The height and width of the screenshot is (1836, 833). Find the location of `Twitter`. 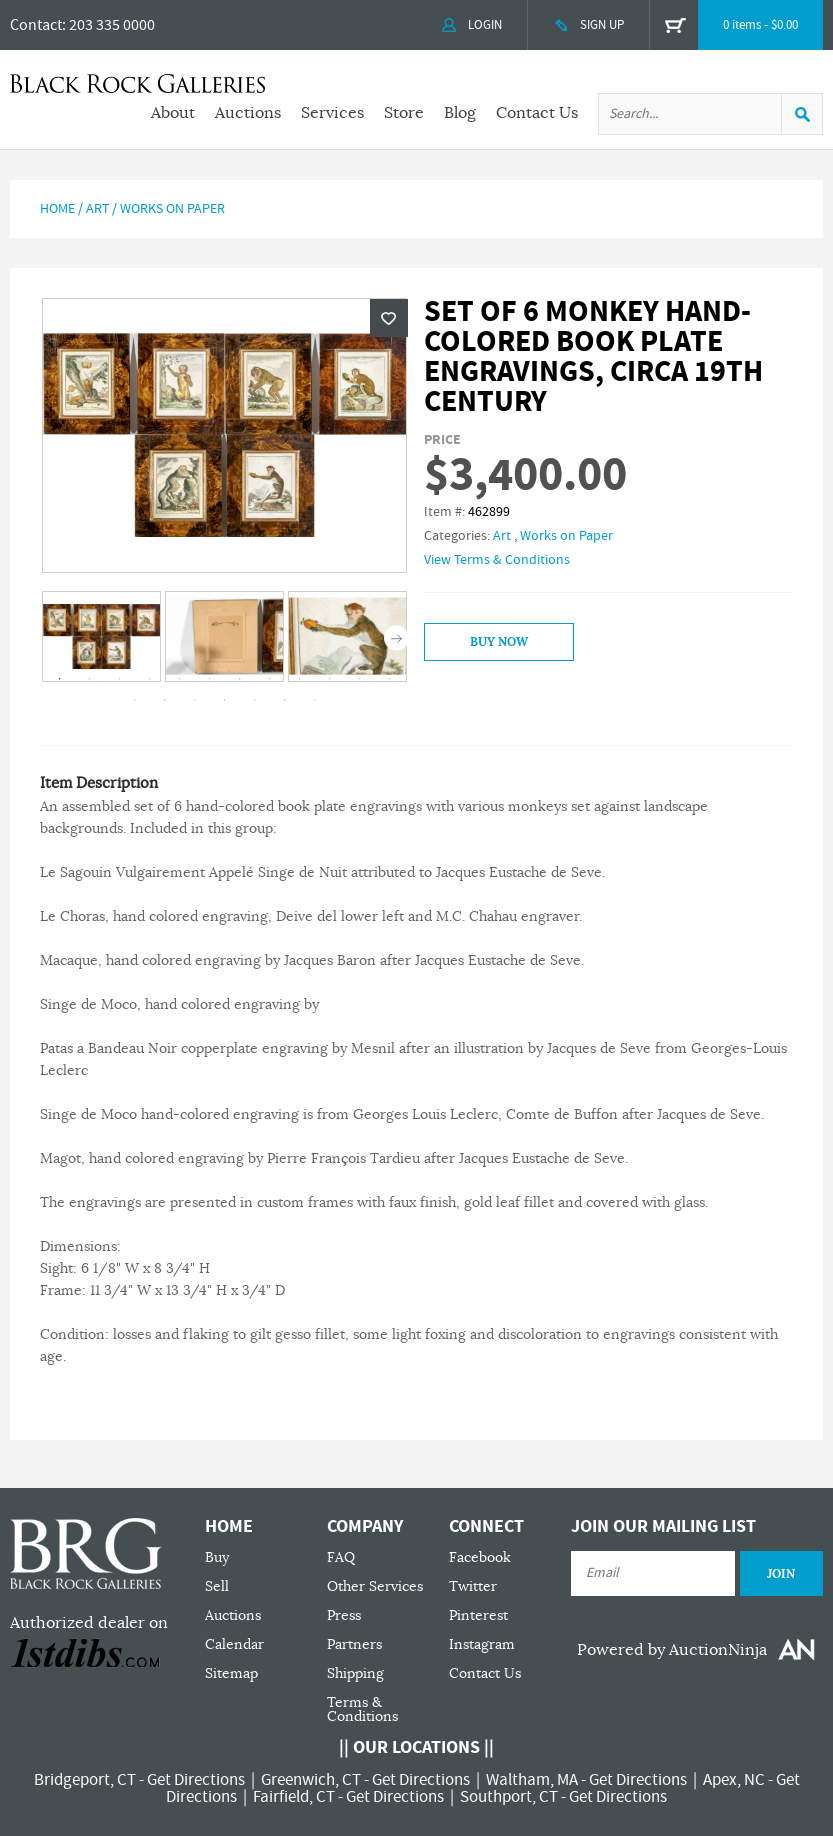

Twitter is located at coordinates (473, 1586).